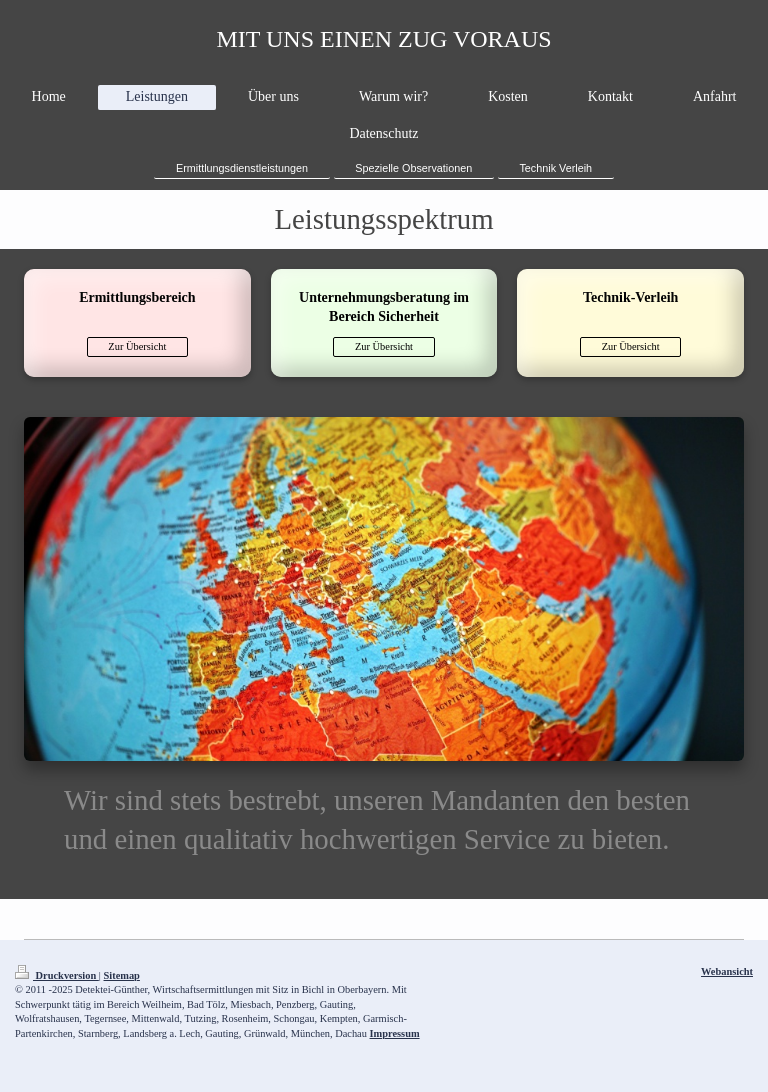 The height and width of the screenshot is (1092, 768). Describe the element at coordinates (727, 971) in the screenshot. I see `Webansicht` at that location.